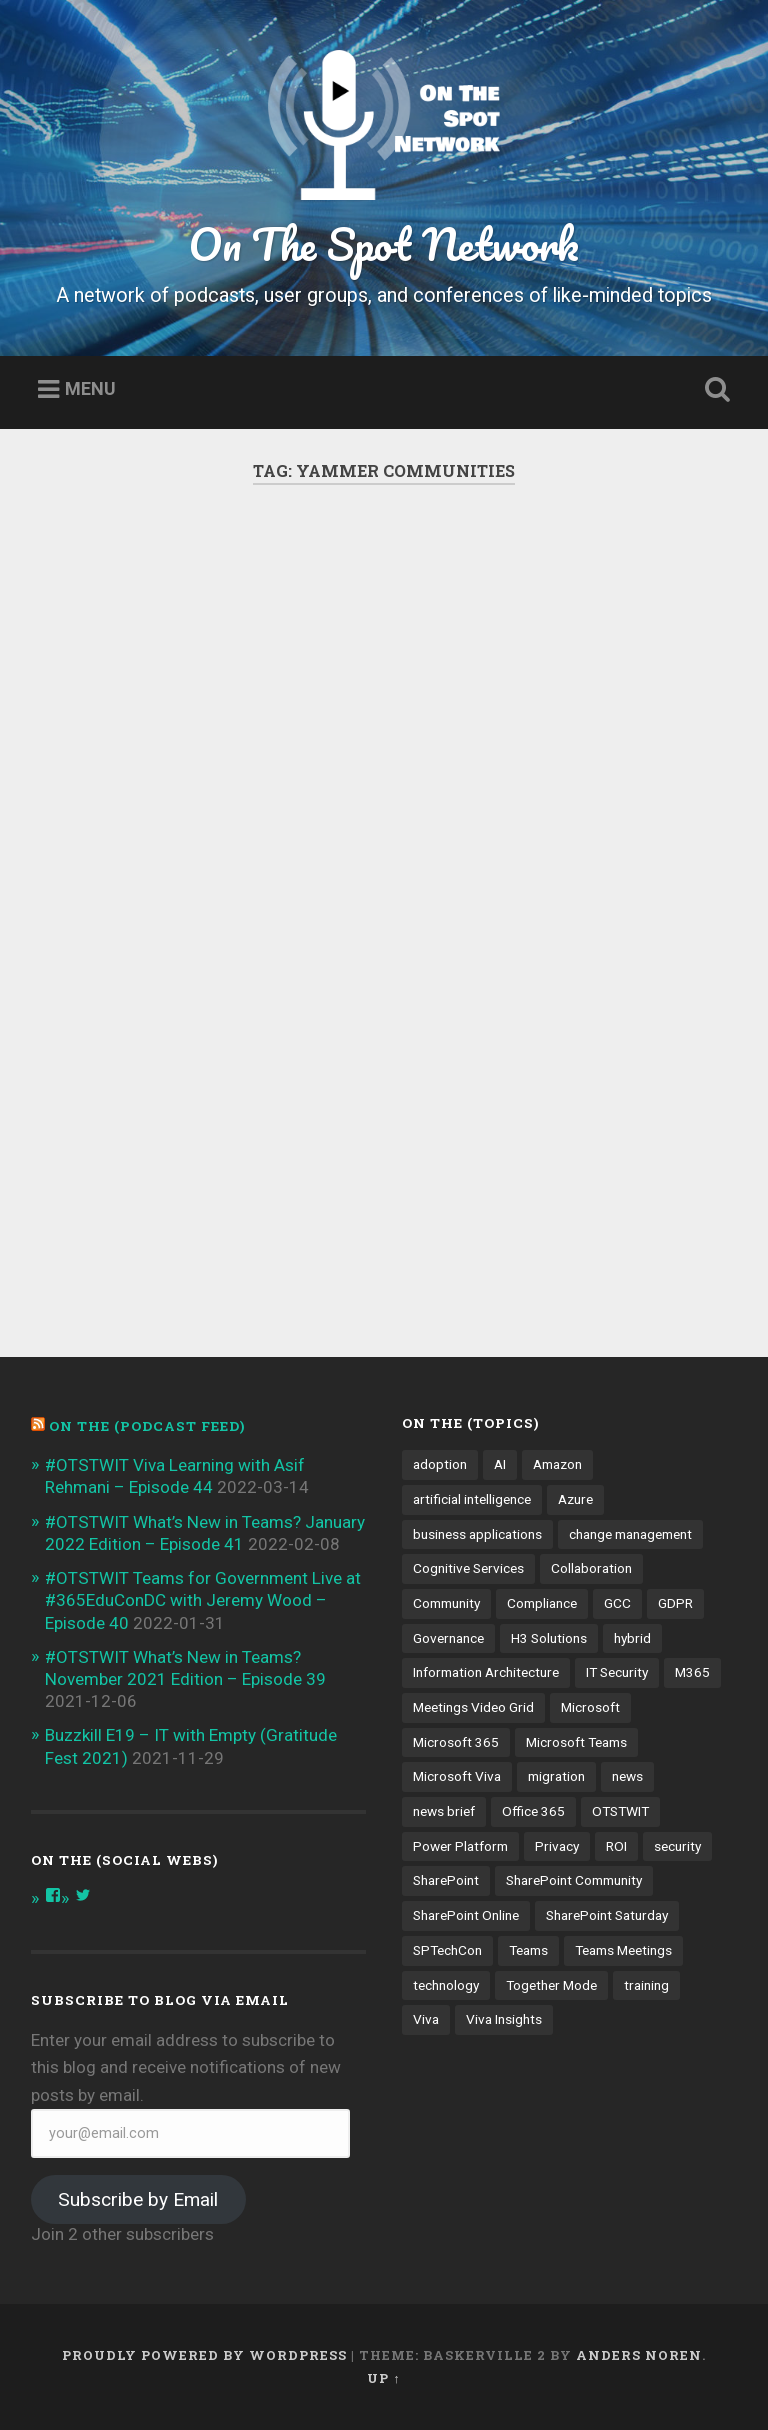 This screenshot has height=2430, width=768. I want to click on Anders Noren, so click(639, 2355).